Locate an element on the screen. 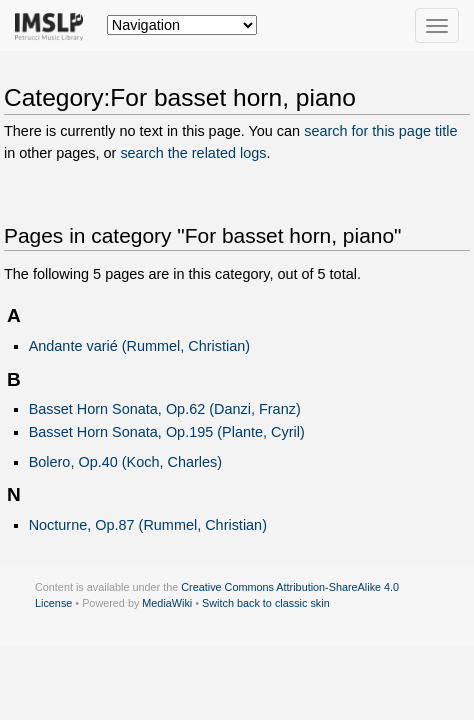 The width and height of the screenshot is (474, 720). Bolero, Op.40 (Koch, Charles) is located at coordinates (125, 462).